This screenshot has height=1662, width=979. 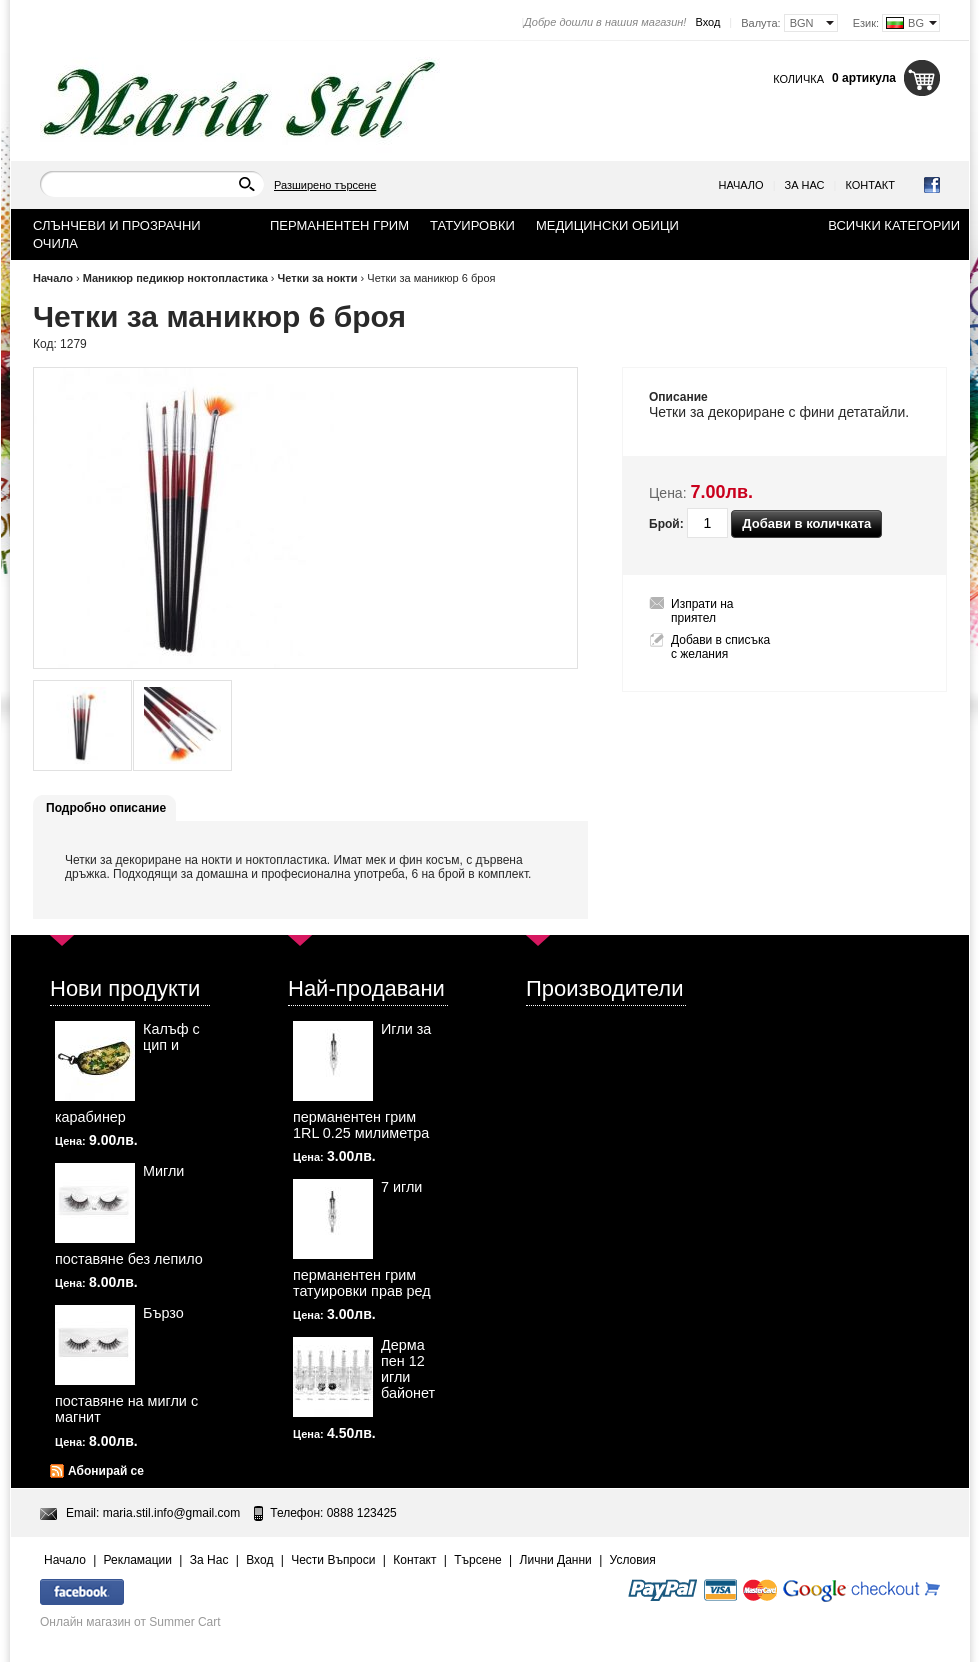 I want to click on Чести Въпроси, so click(x=333, y=1560).